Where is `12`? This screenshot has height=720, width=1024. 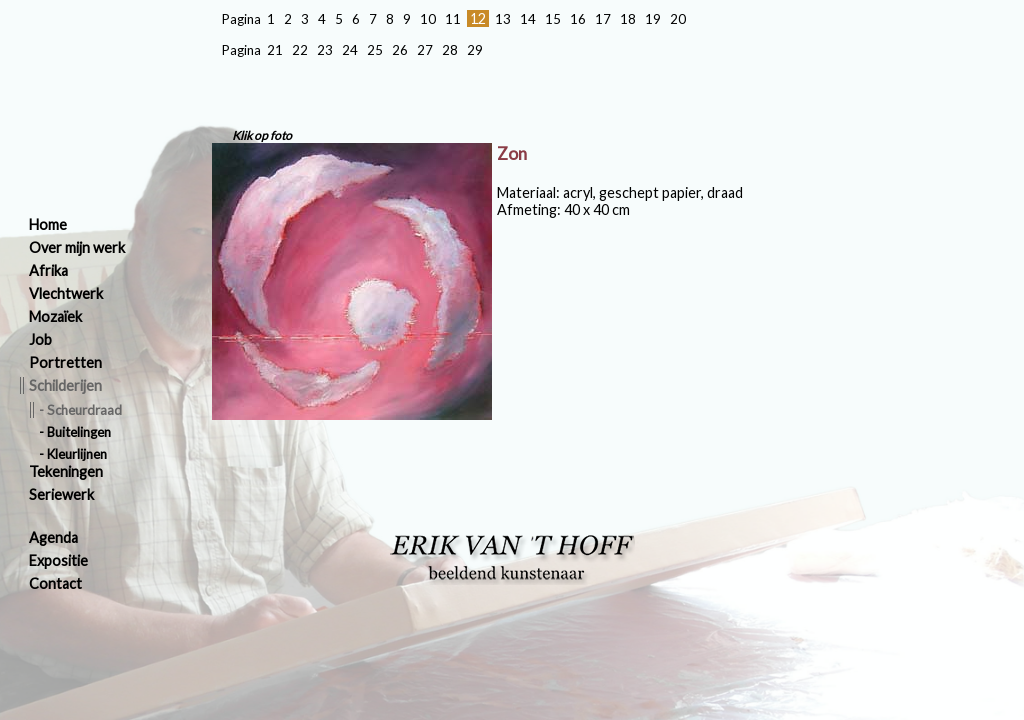
12 is located at coordinates (478, 18).